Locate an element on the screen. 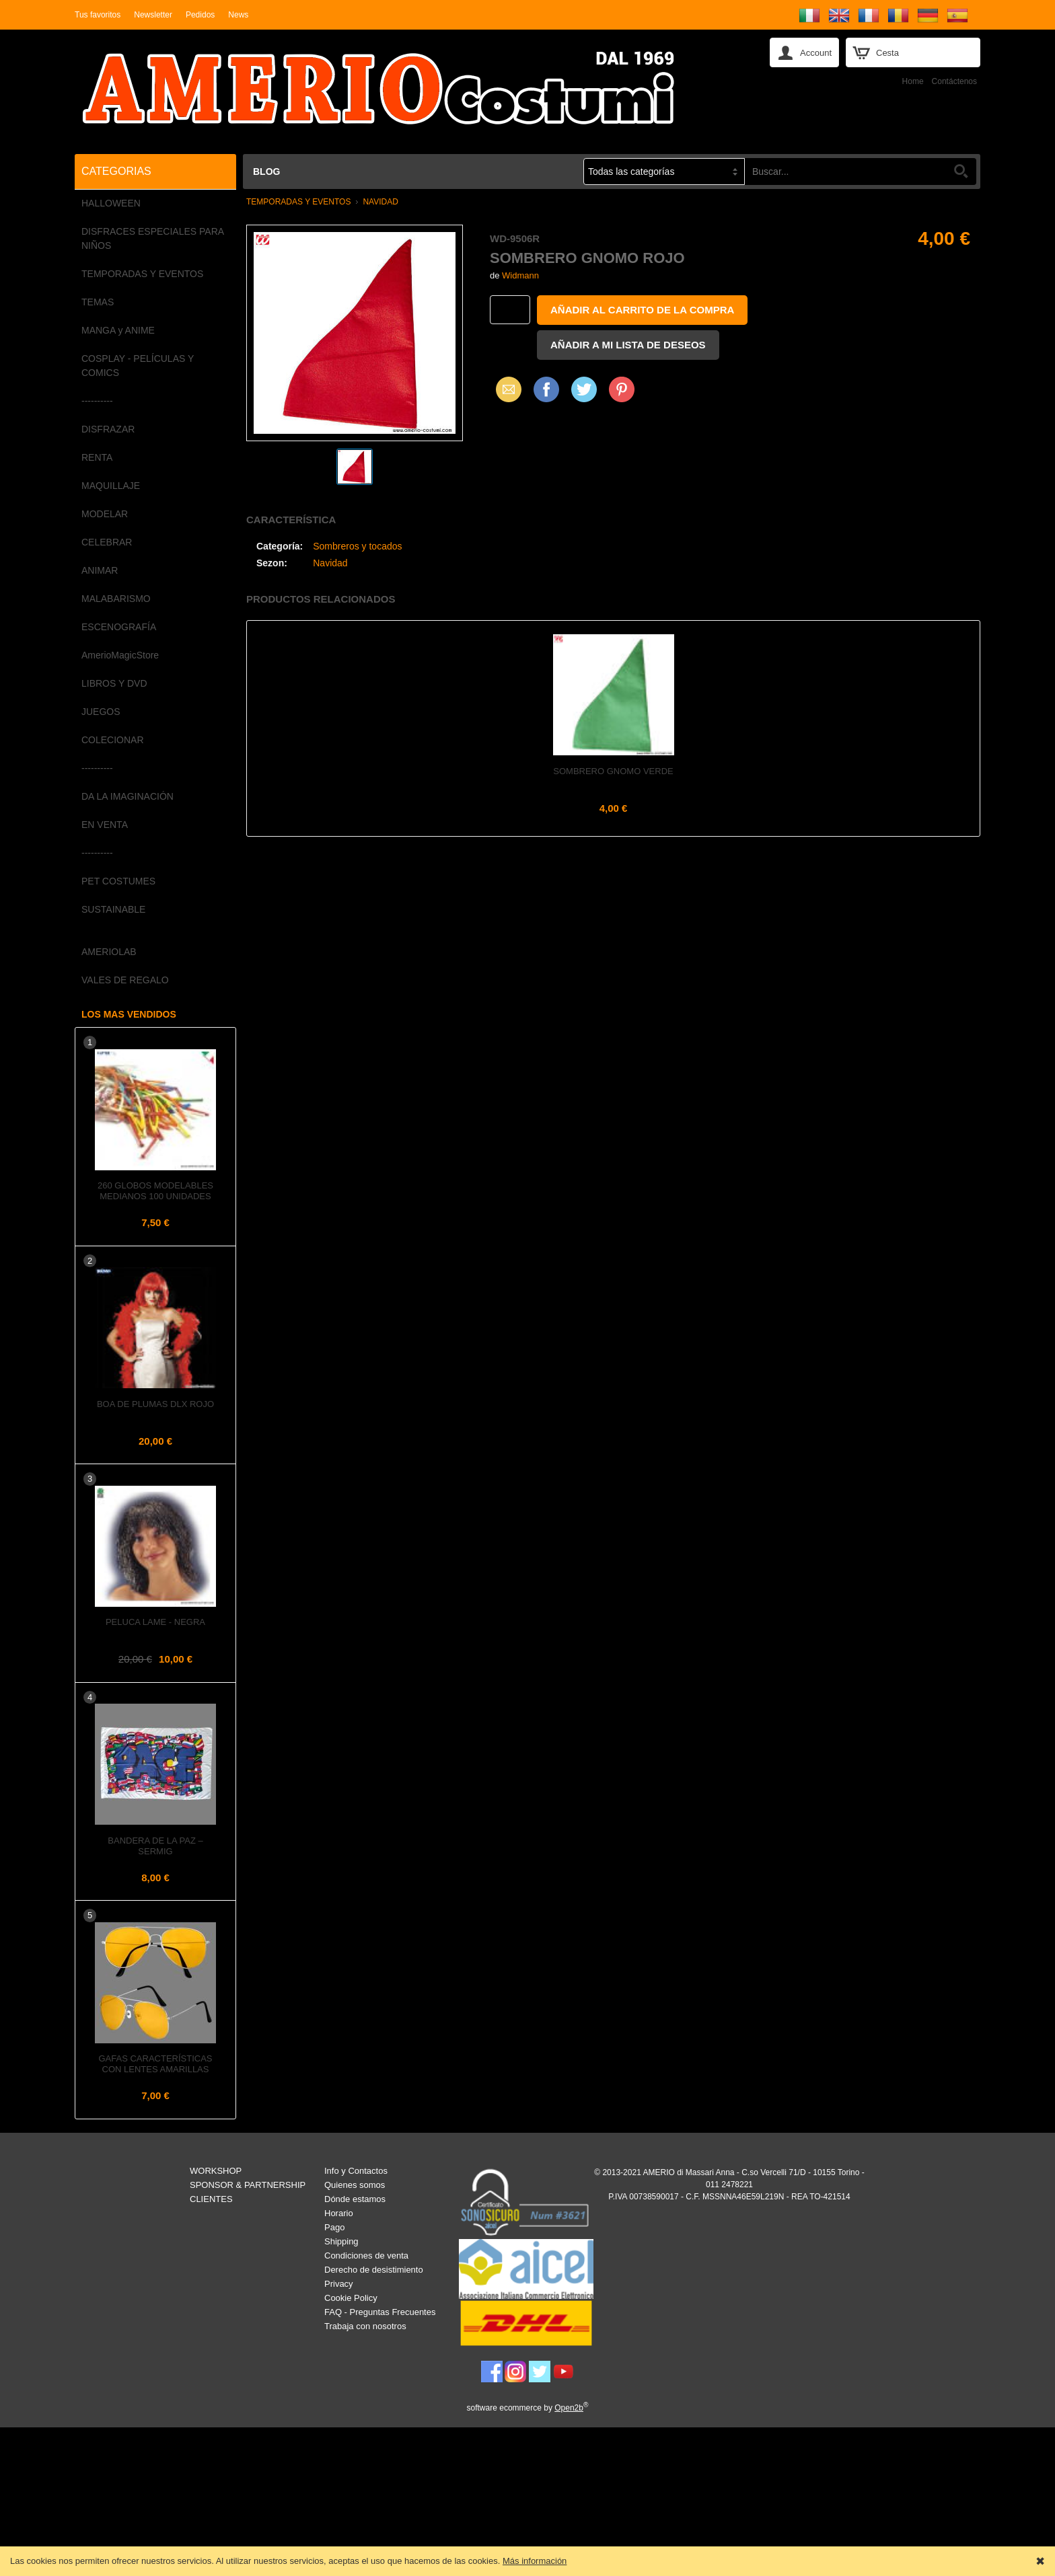  MAQUILLAJE is located at coordinates (110, 485).